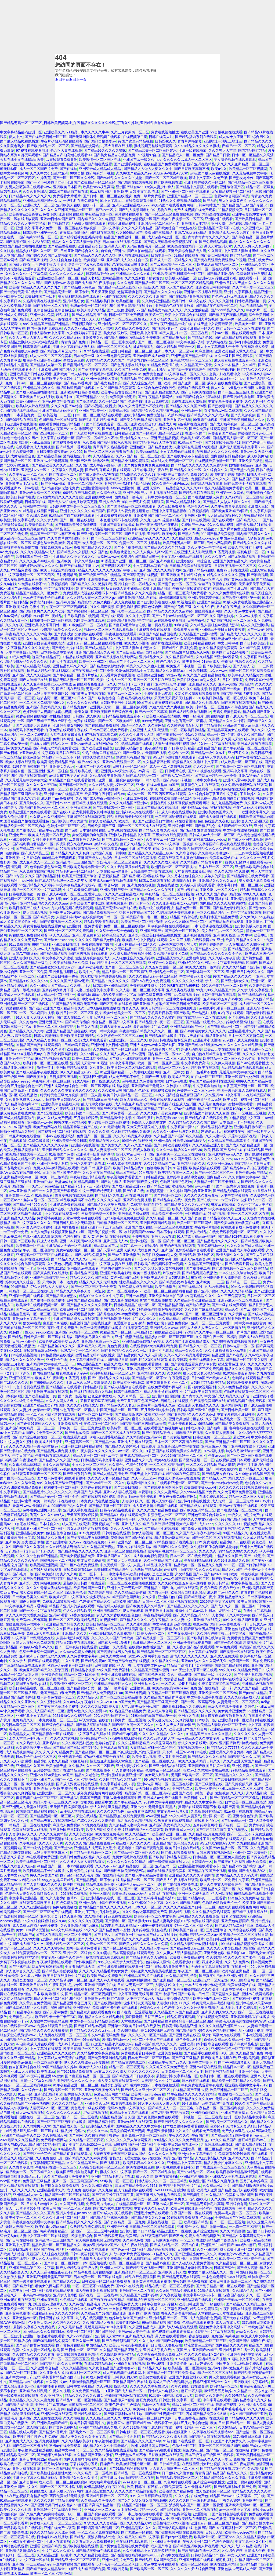  Describe the element at coordinates (131, 506) in the screenshot. I see `国产国语精品一区二区在线观看` at that location.